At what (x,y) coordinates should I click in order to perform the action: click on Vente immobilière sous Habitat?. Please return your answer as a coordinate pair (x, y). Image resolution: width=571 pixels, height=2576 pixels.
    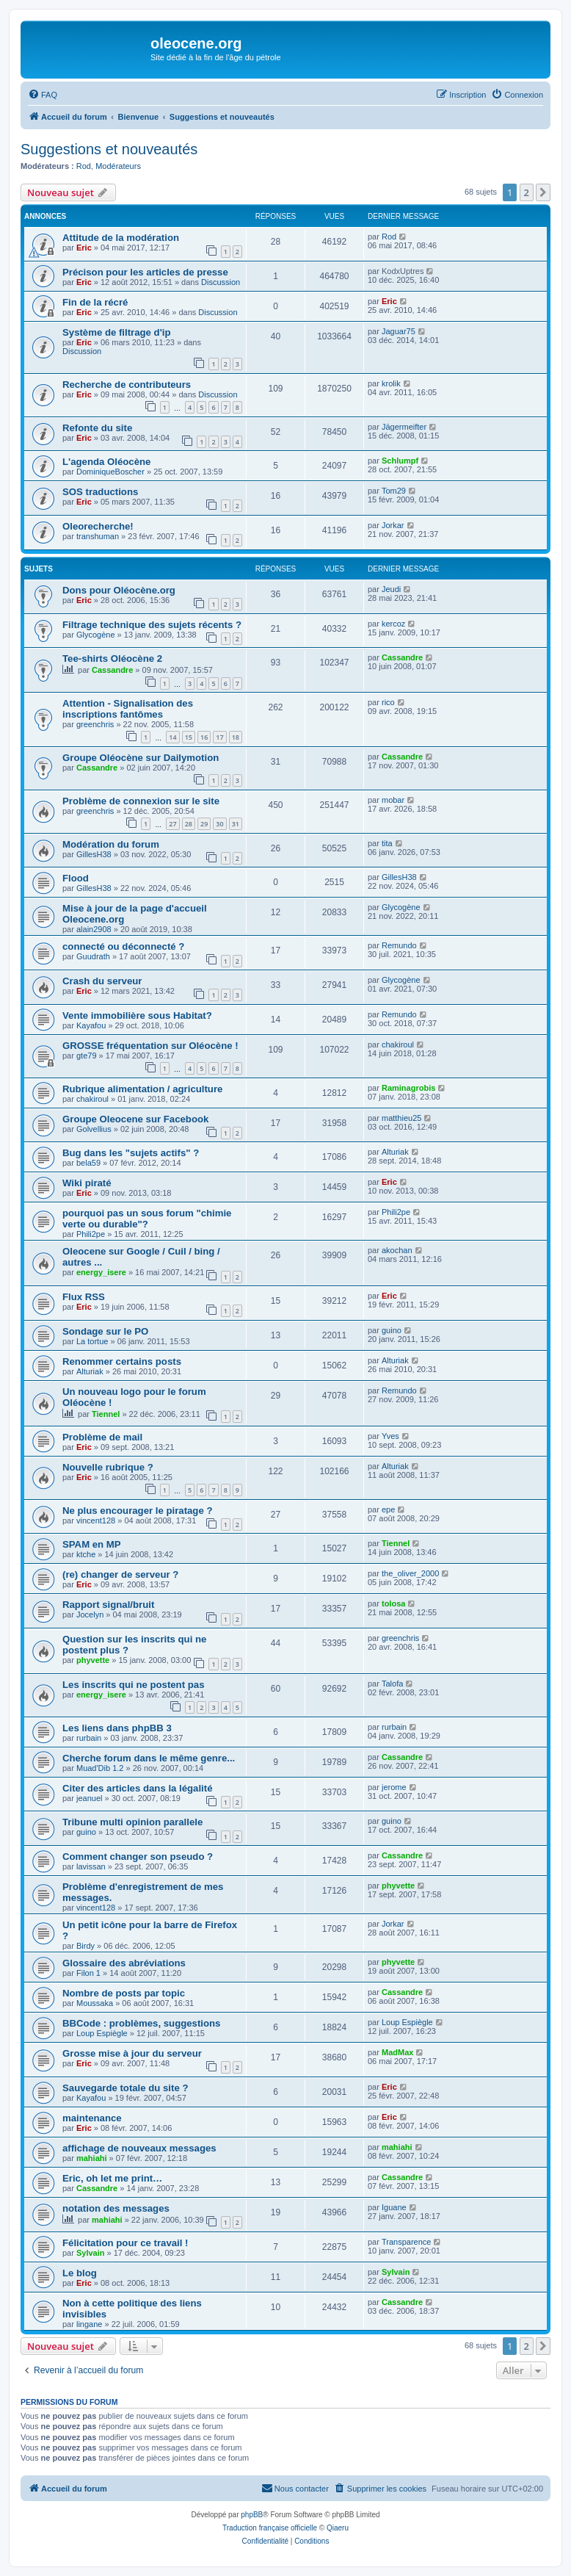
    Looking at the image, I should click on (137, 1015).